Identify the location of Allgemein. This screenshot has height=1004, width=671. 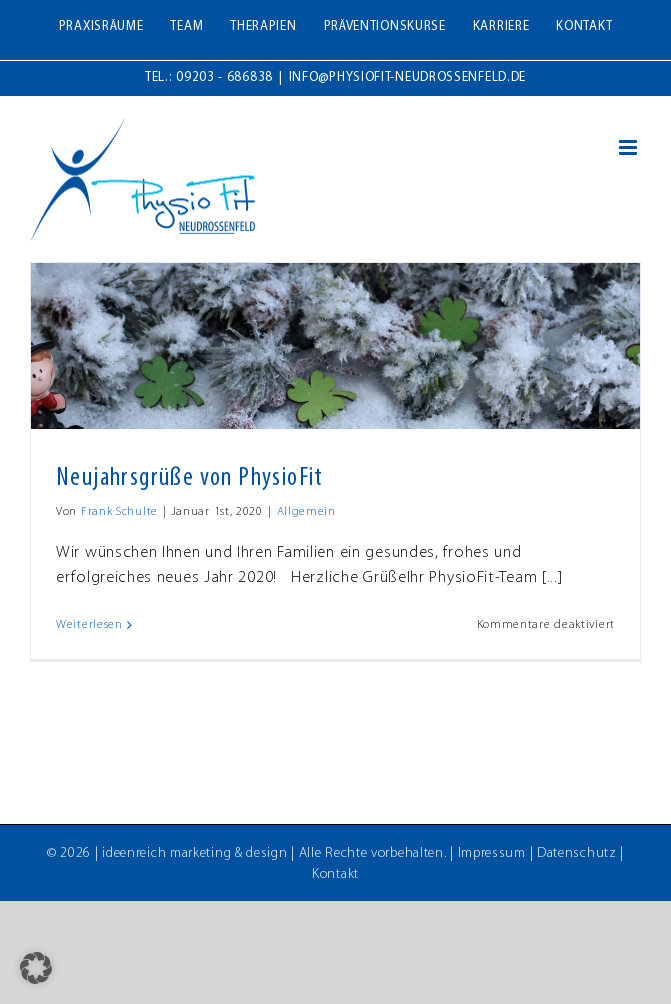
(306, 512).